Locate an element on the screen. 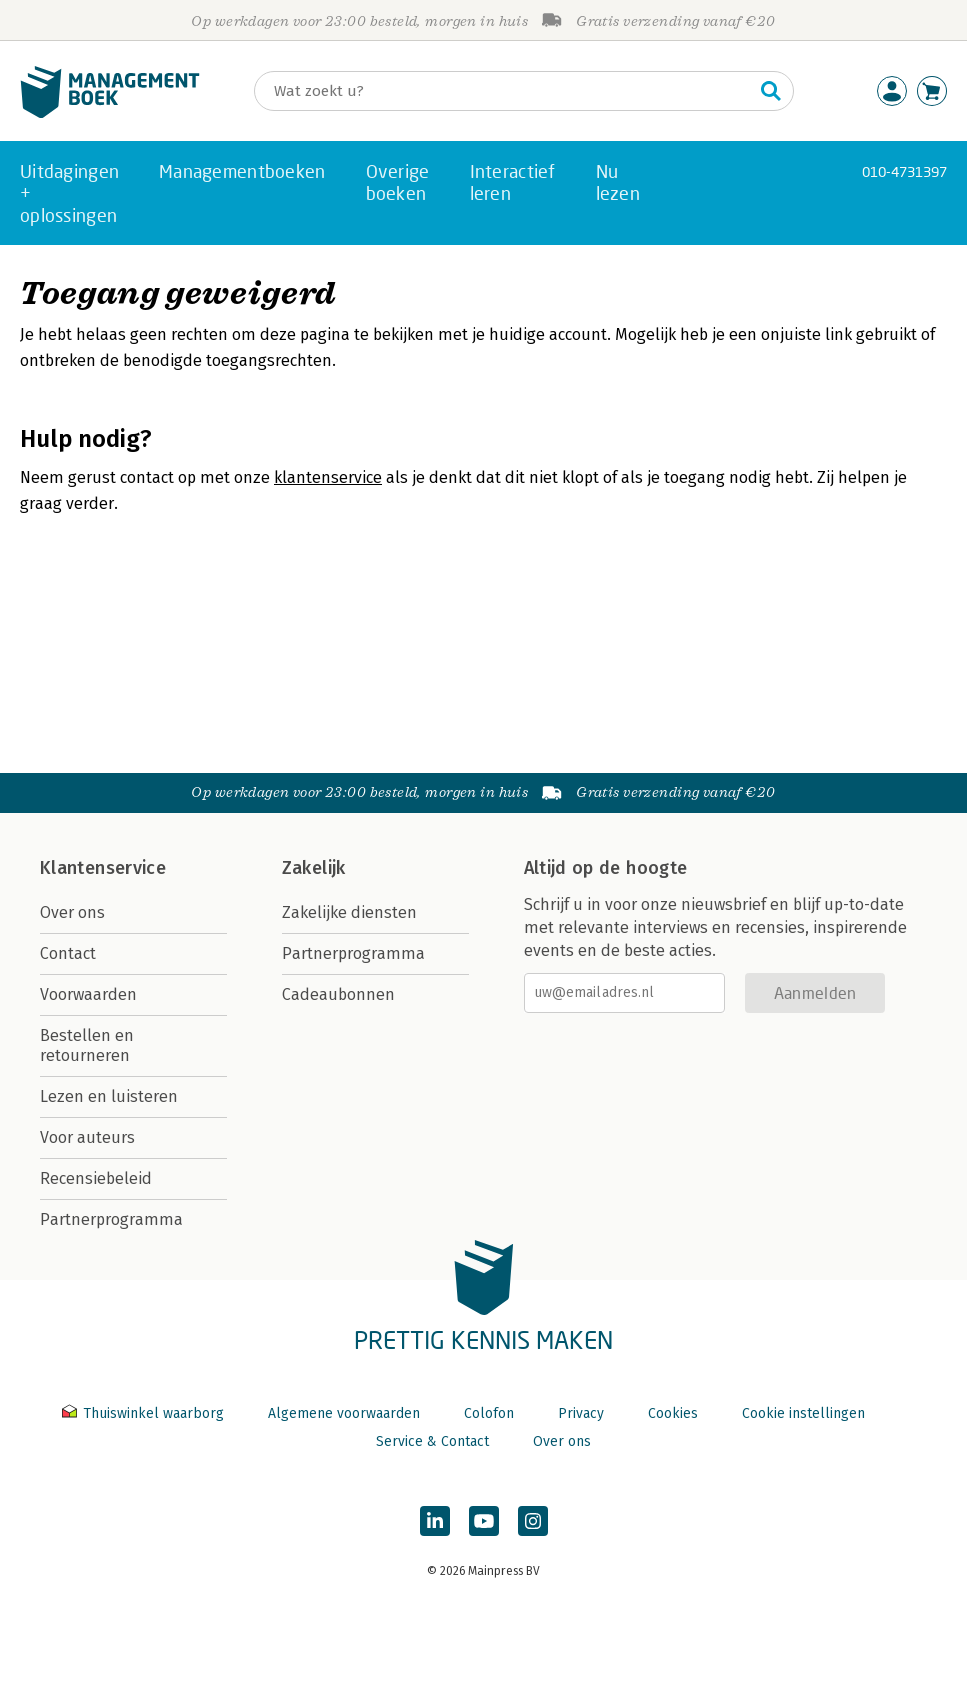  Recensiebeleid is located at coordinates (96, 1178).